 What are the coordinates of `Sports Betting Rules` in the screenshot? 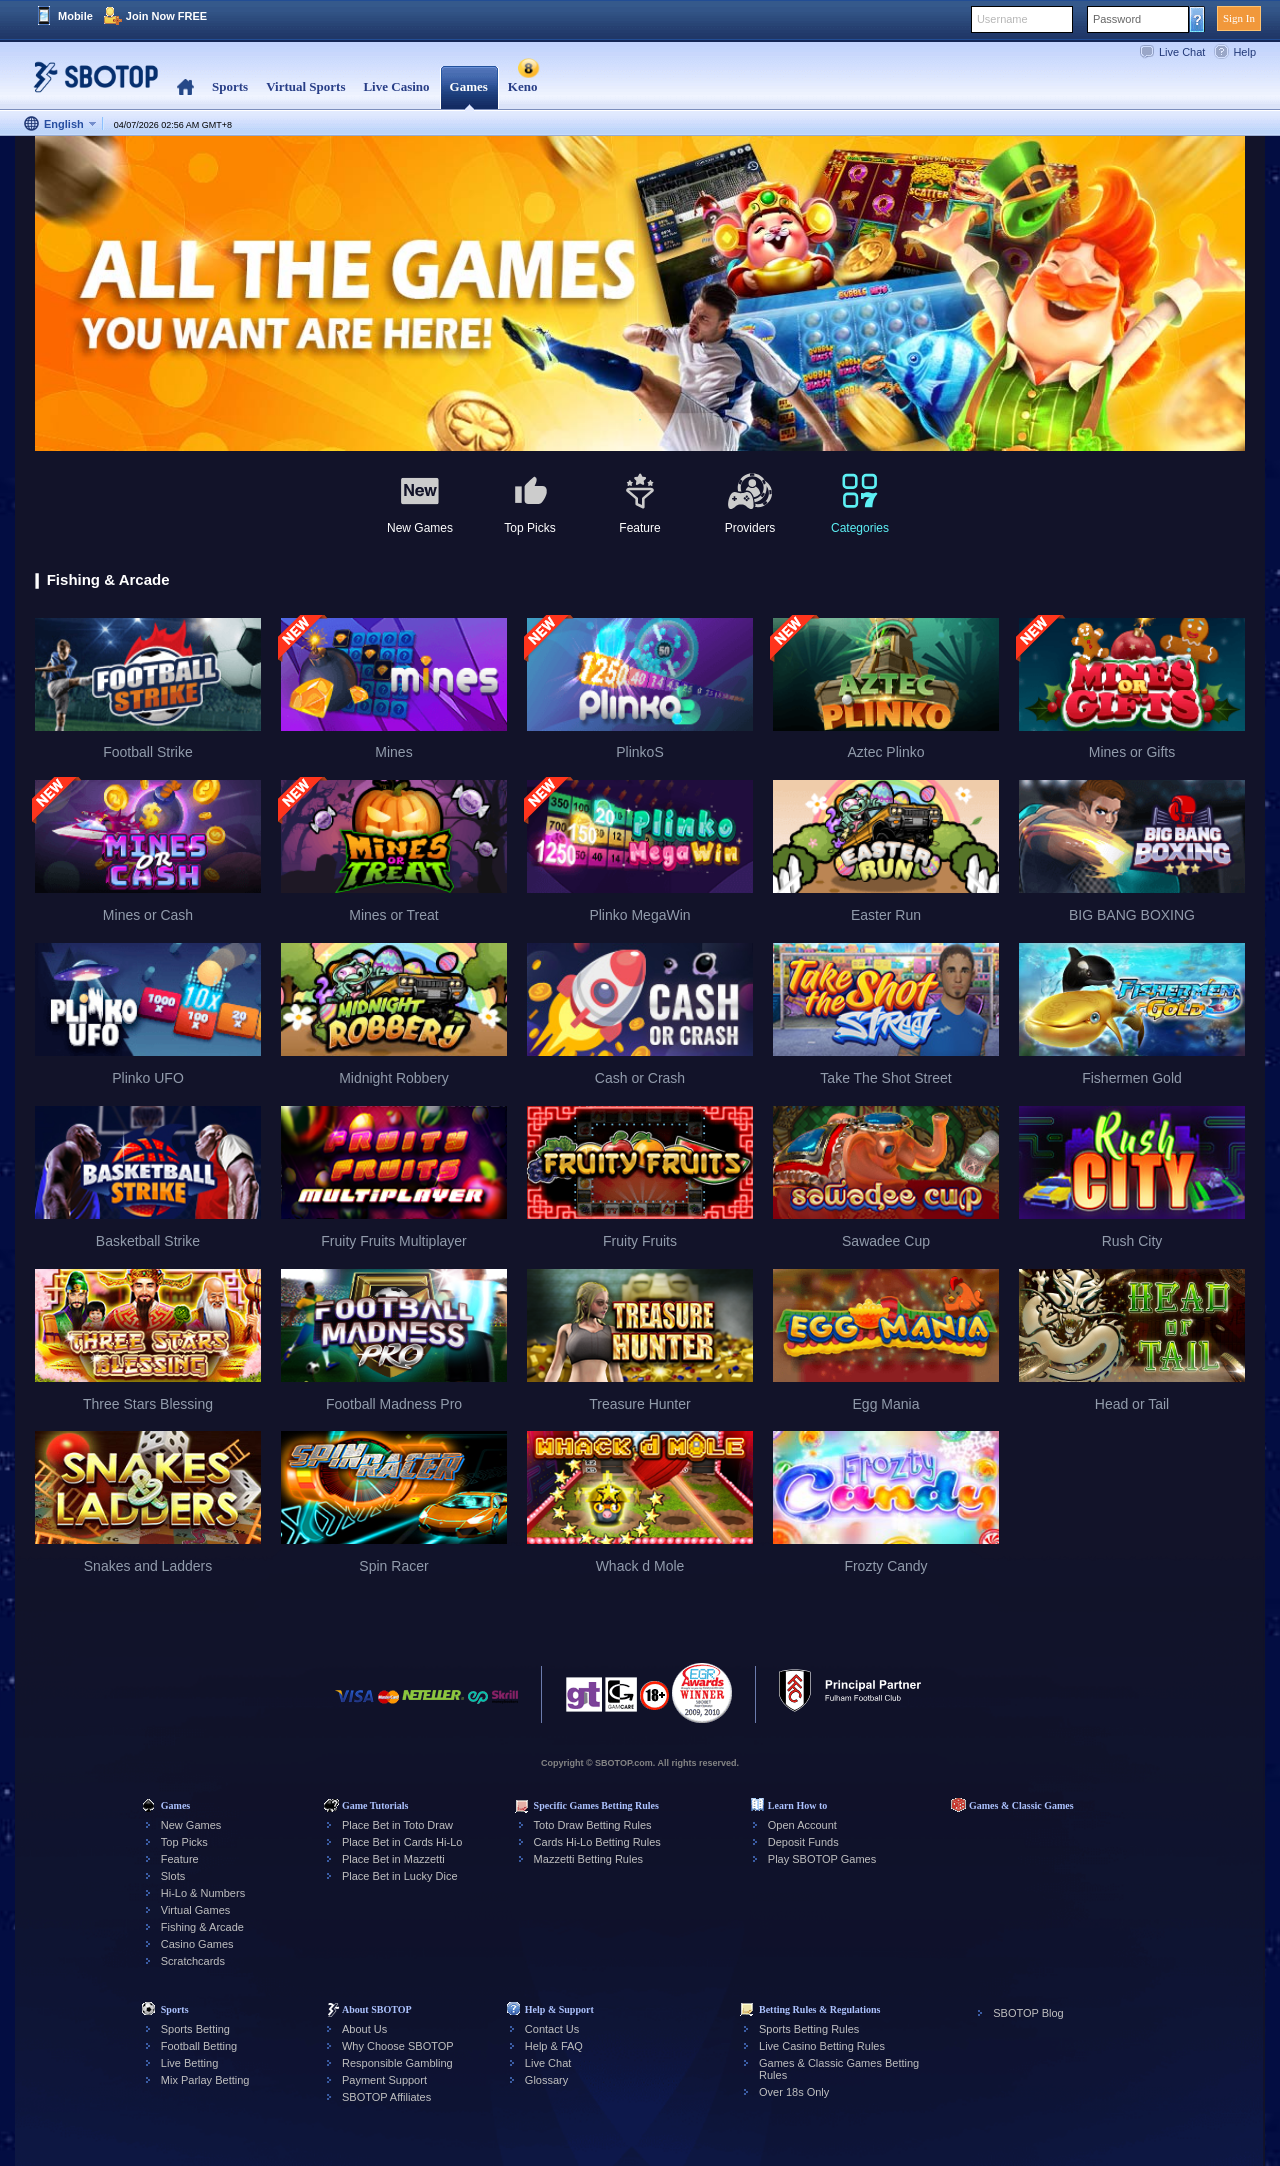 It's located at (809, 2029).